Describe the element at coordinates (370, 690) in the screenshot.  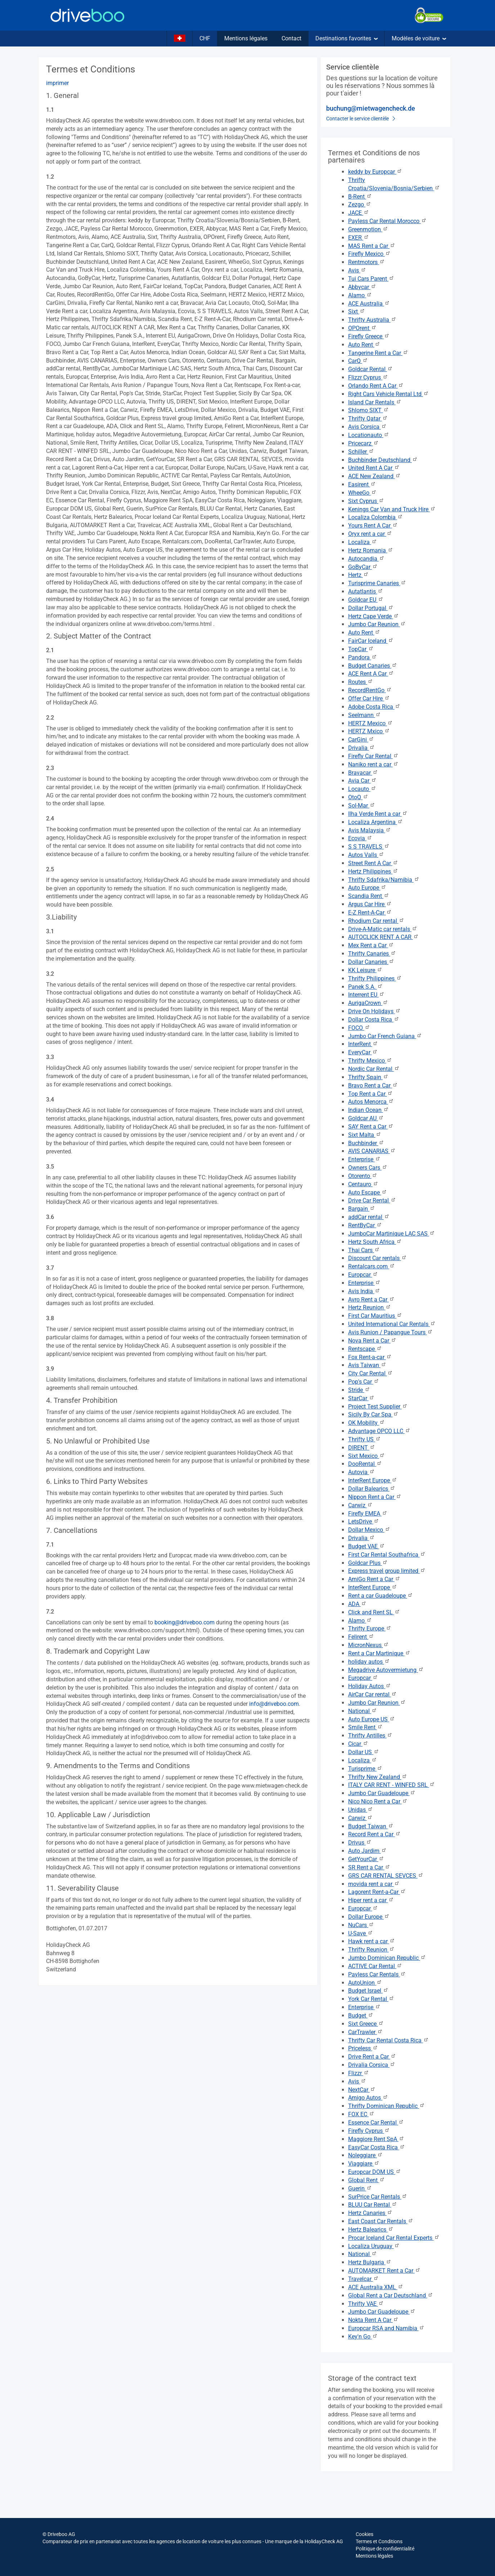
I see `RecordRentGo` at that location.